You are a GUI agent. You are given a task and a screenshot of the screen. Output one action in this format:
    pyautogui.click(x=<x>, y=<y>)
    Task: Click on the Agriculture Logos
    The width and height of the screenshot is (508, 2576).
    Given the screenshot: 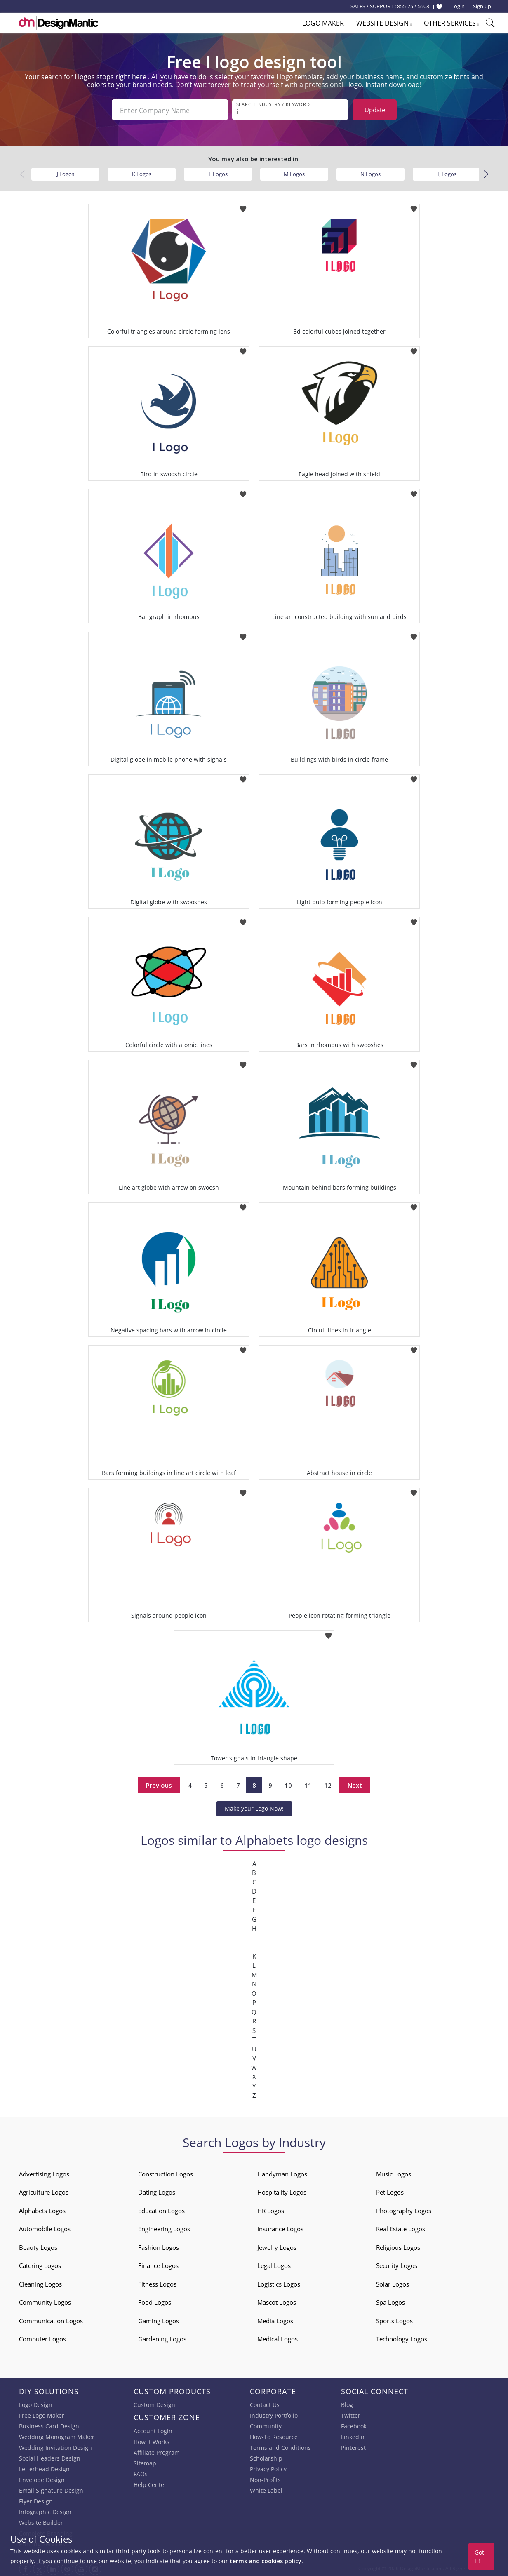 What is the action you would take?
    pyautogui.click(x=43, y=2190)
    